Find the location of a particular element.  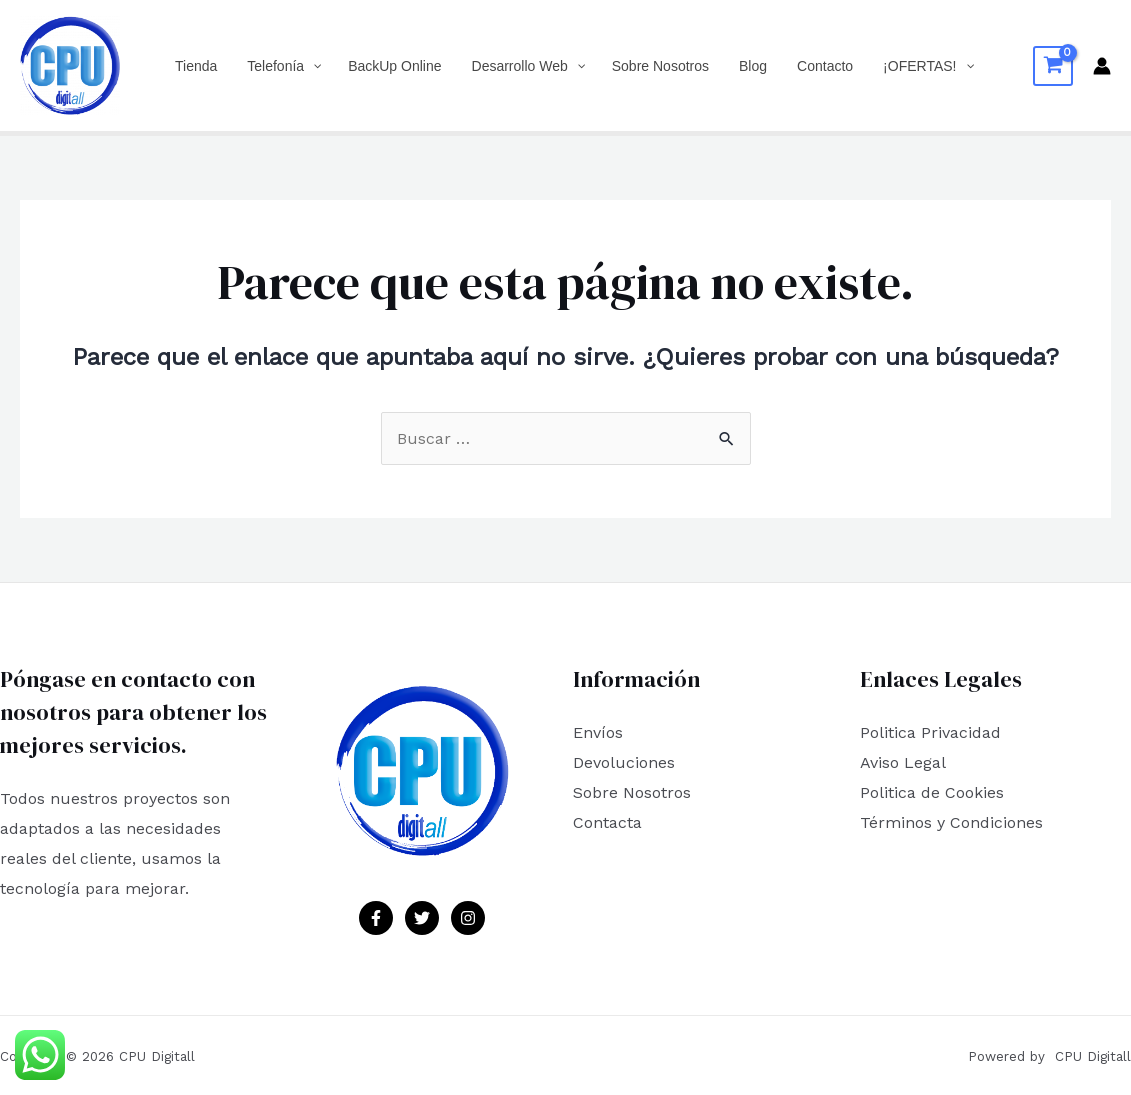

Términos y Condiciones is located at coordinates (951, 822).